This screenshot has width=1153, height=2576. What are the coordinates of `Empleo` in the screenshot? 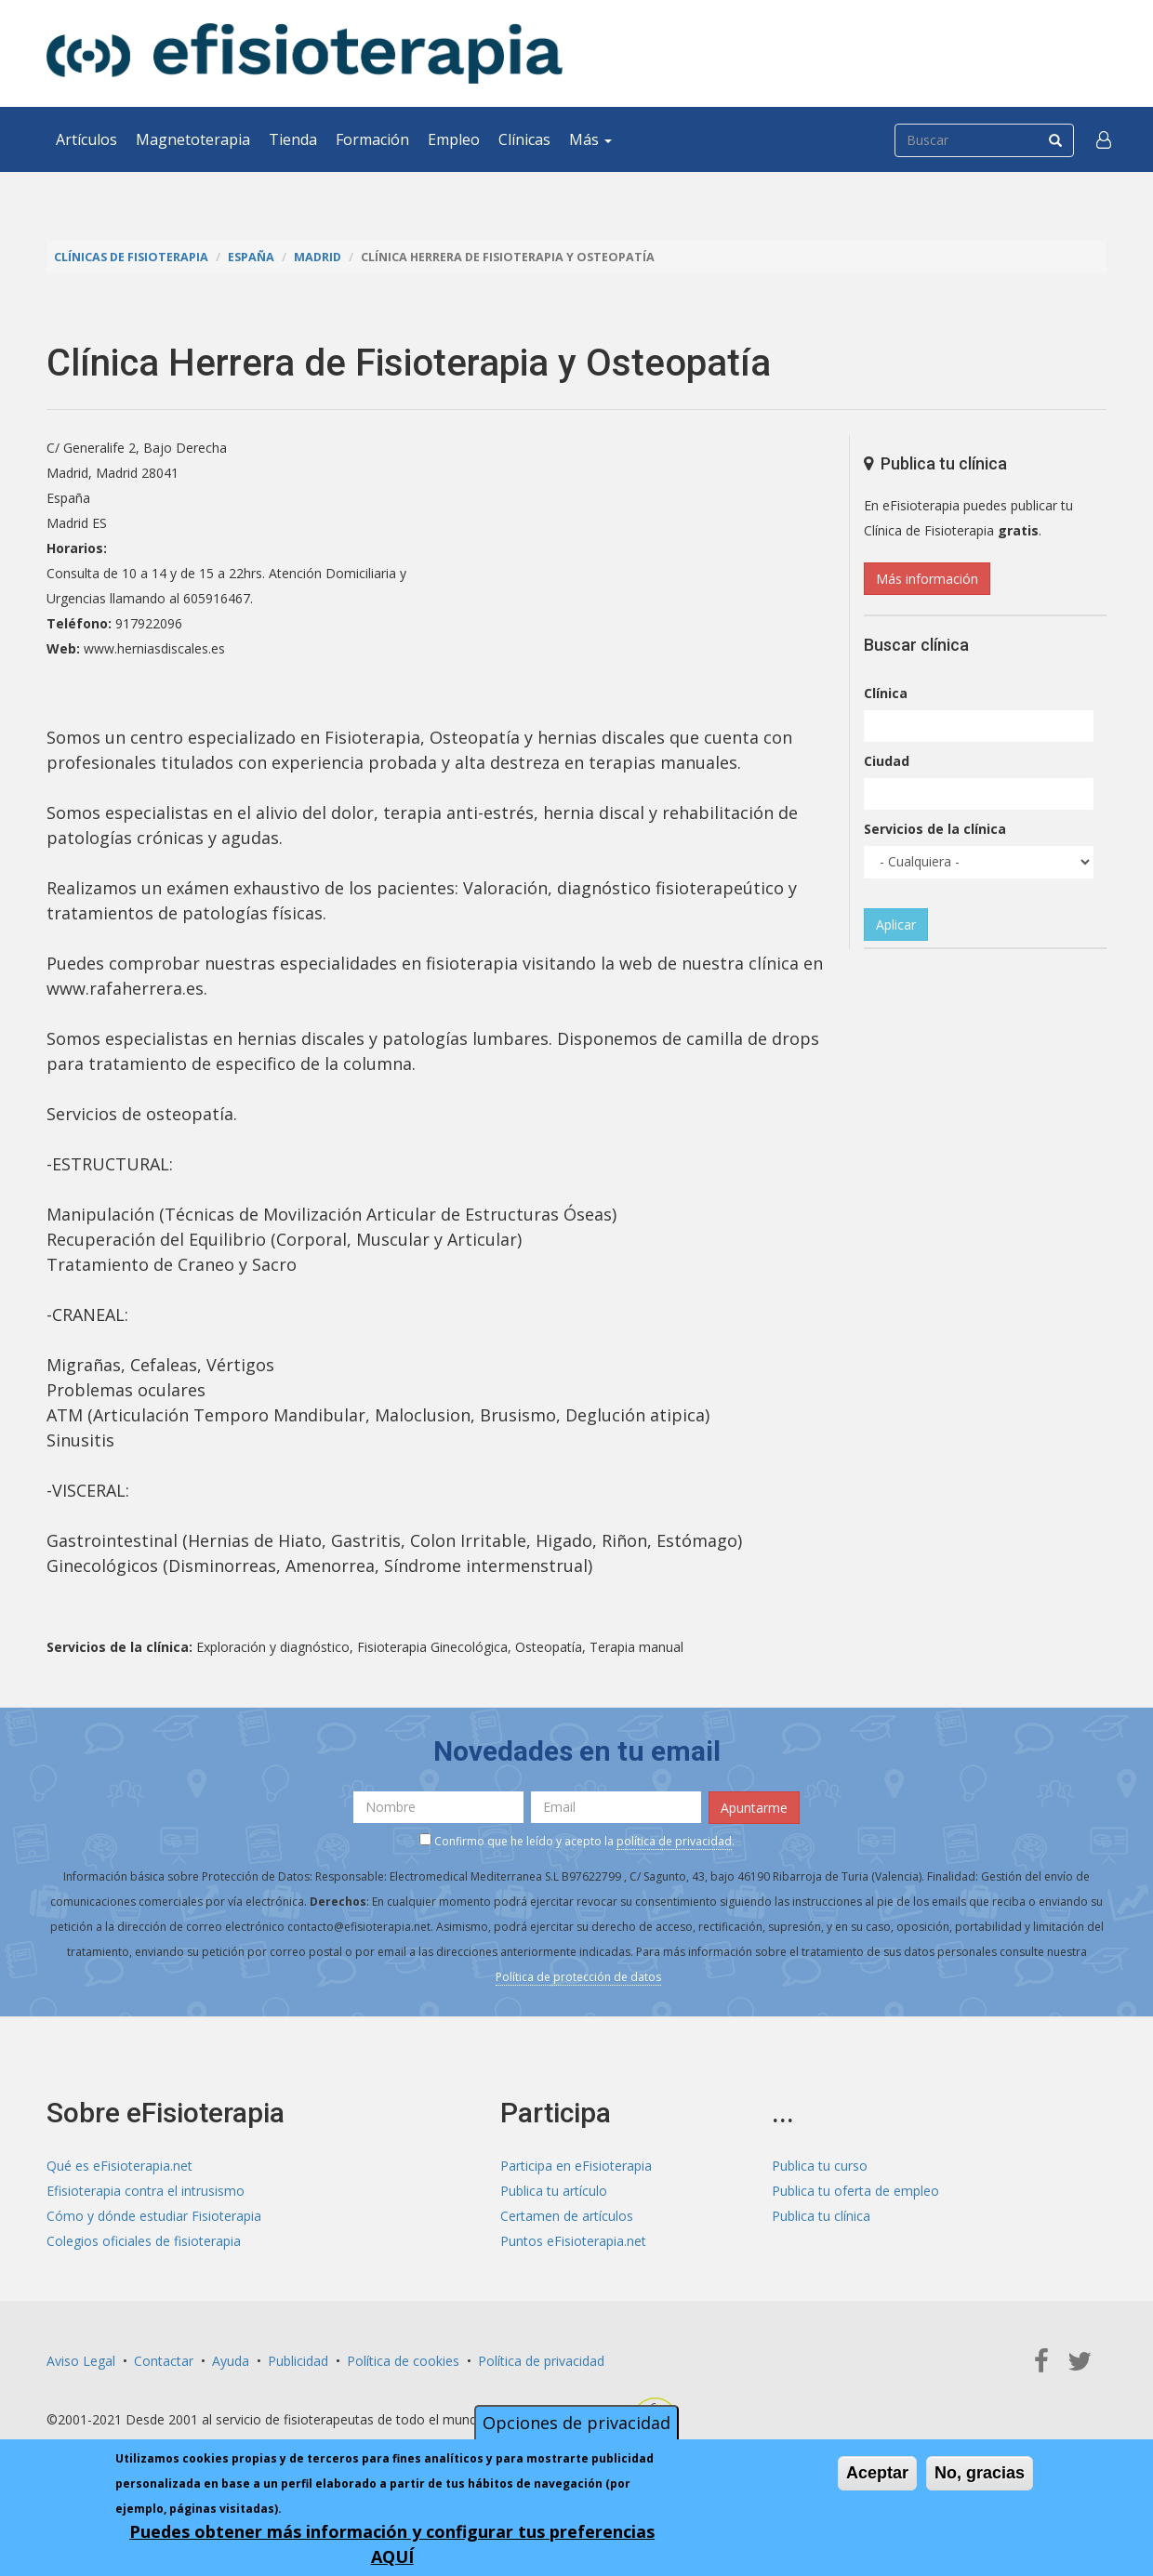 It's located at (454, 139).